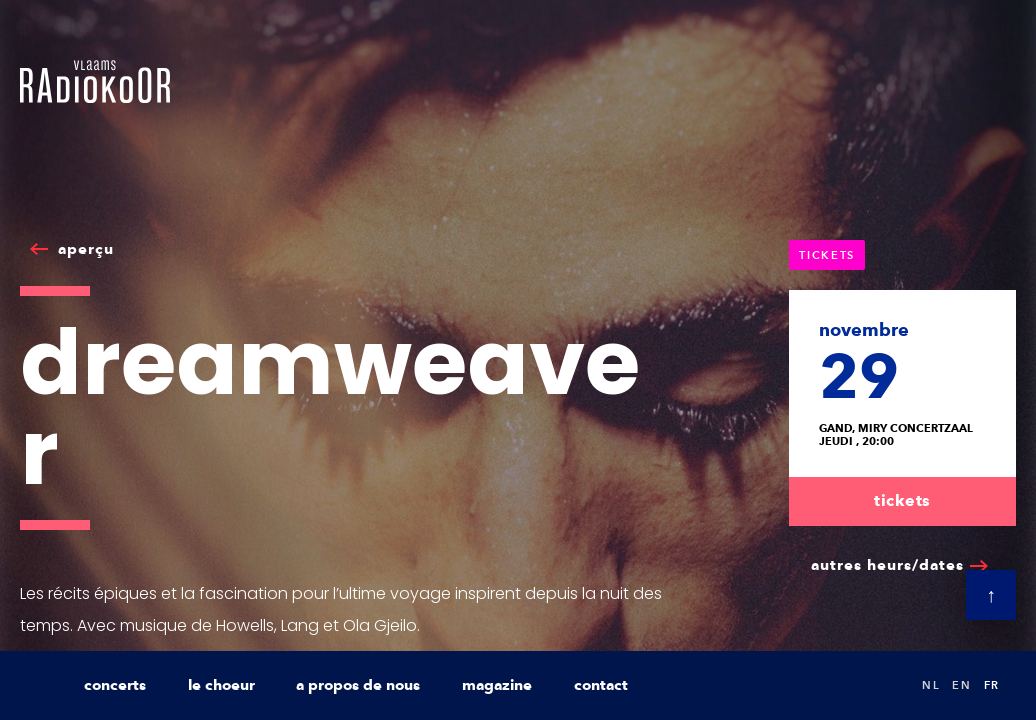  What do you see at coordinates (931, 685) in the screenshot?
I see `nl` at bounding box center [931, 685].